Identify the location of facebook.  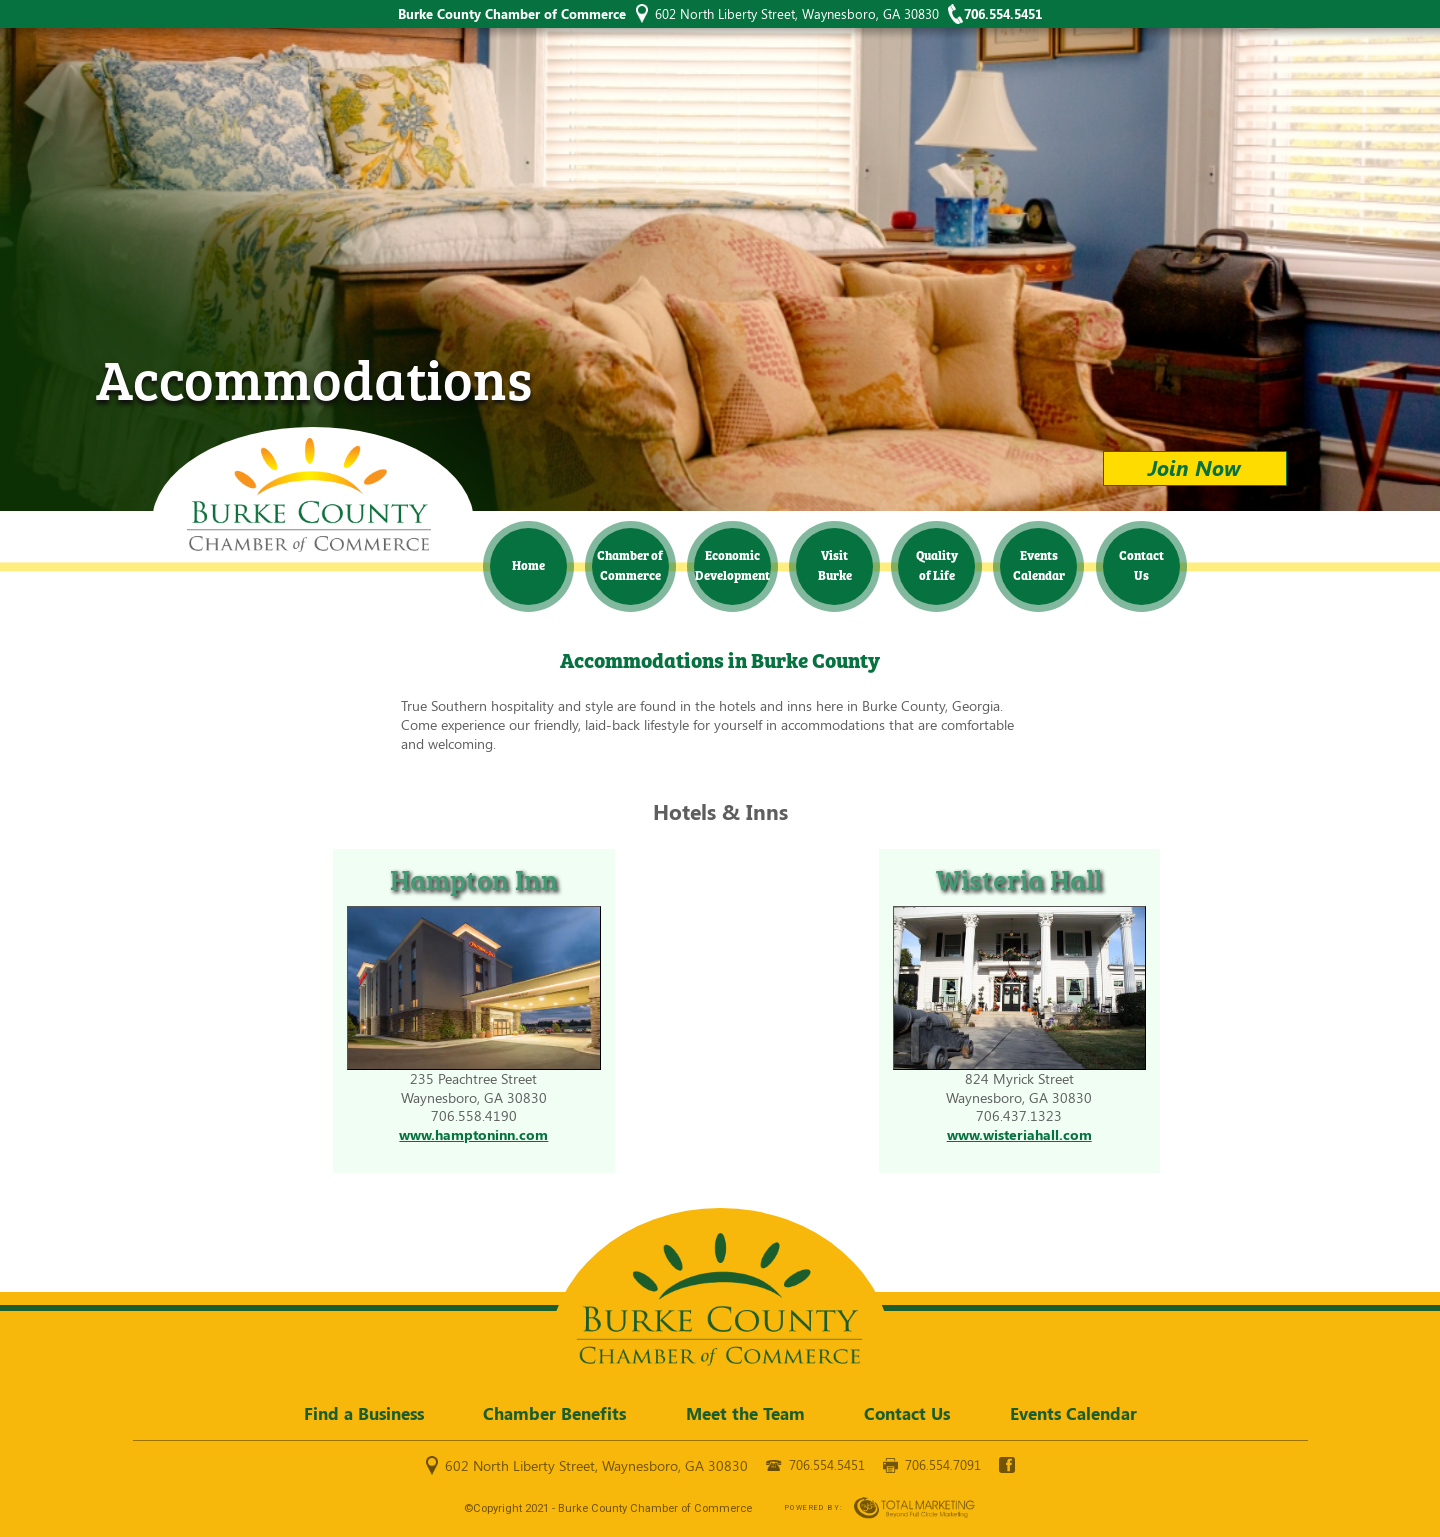
(1007, 1465).